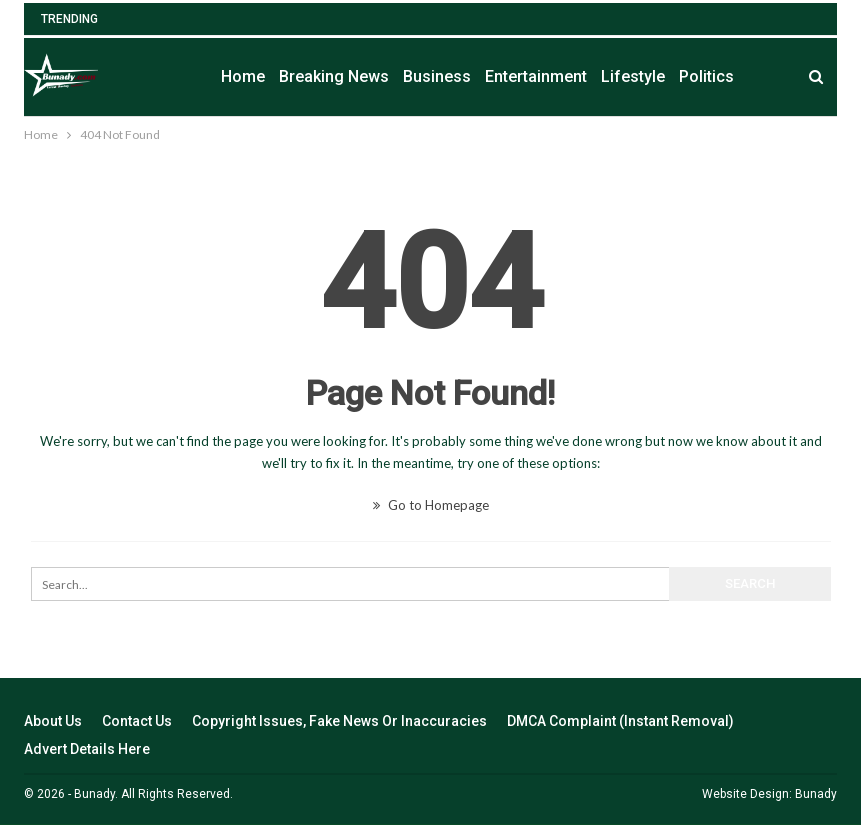 Image resolution: width=861 pixels, height=825 pixels. I want to click on Go to Homepage, so click(431, 505).